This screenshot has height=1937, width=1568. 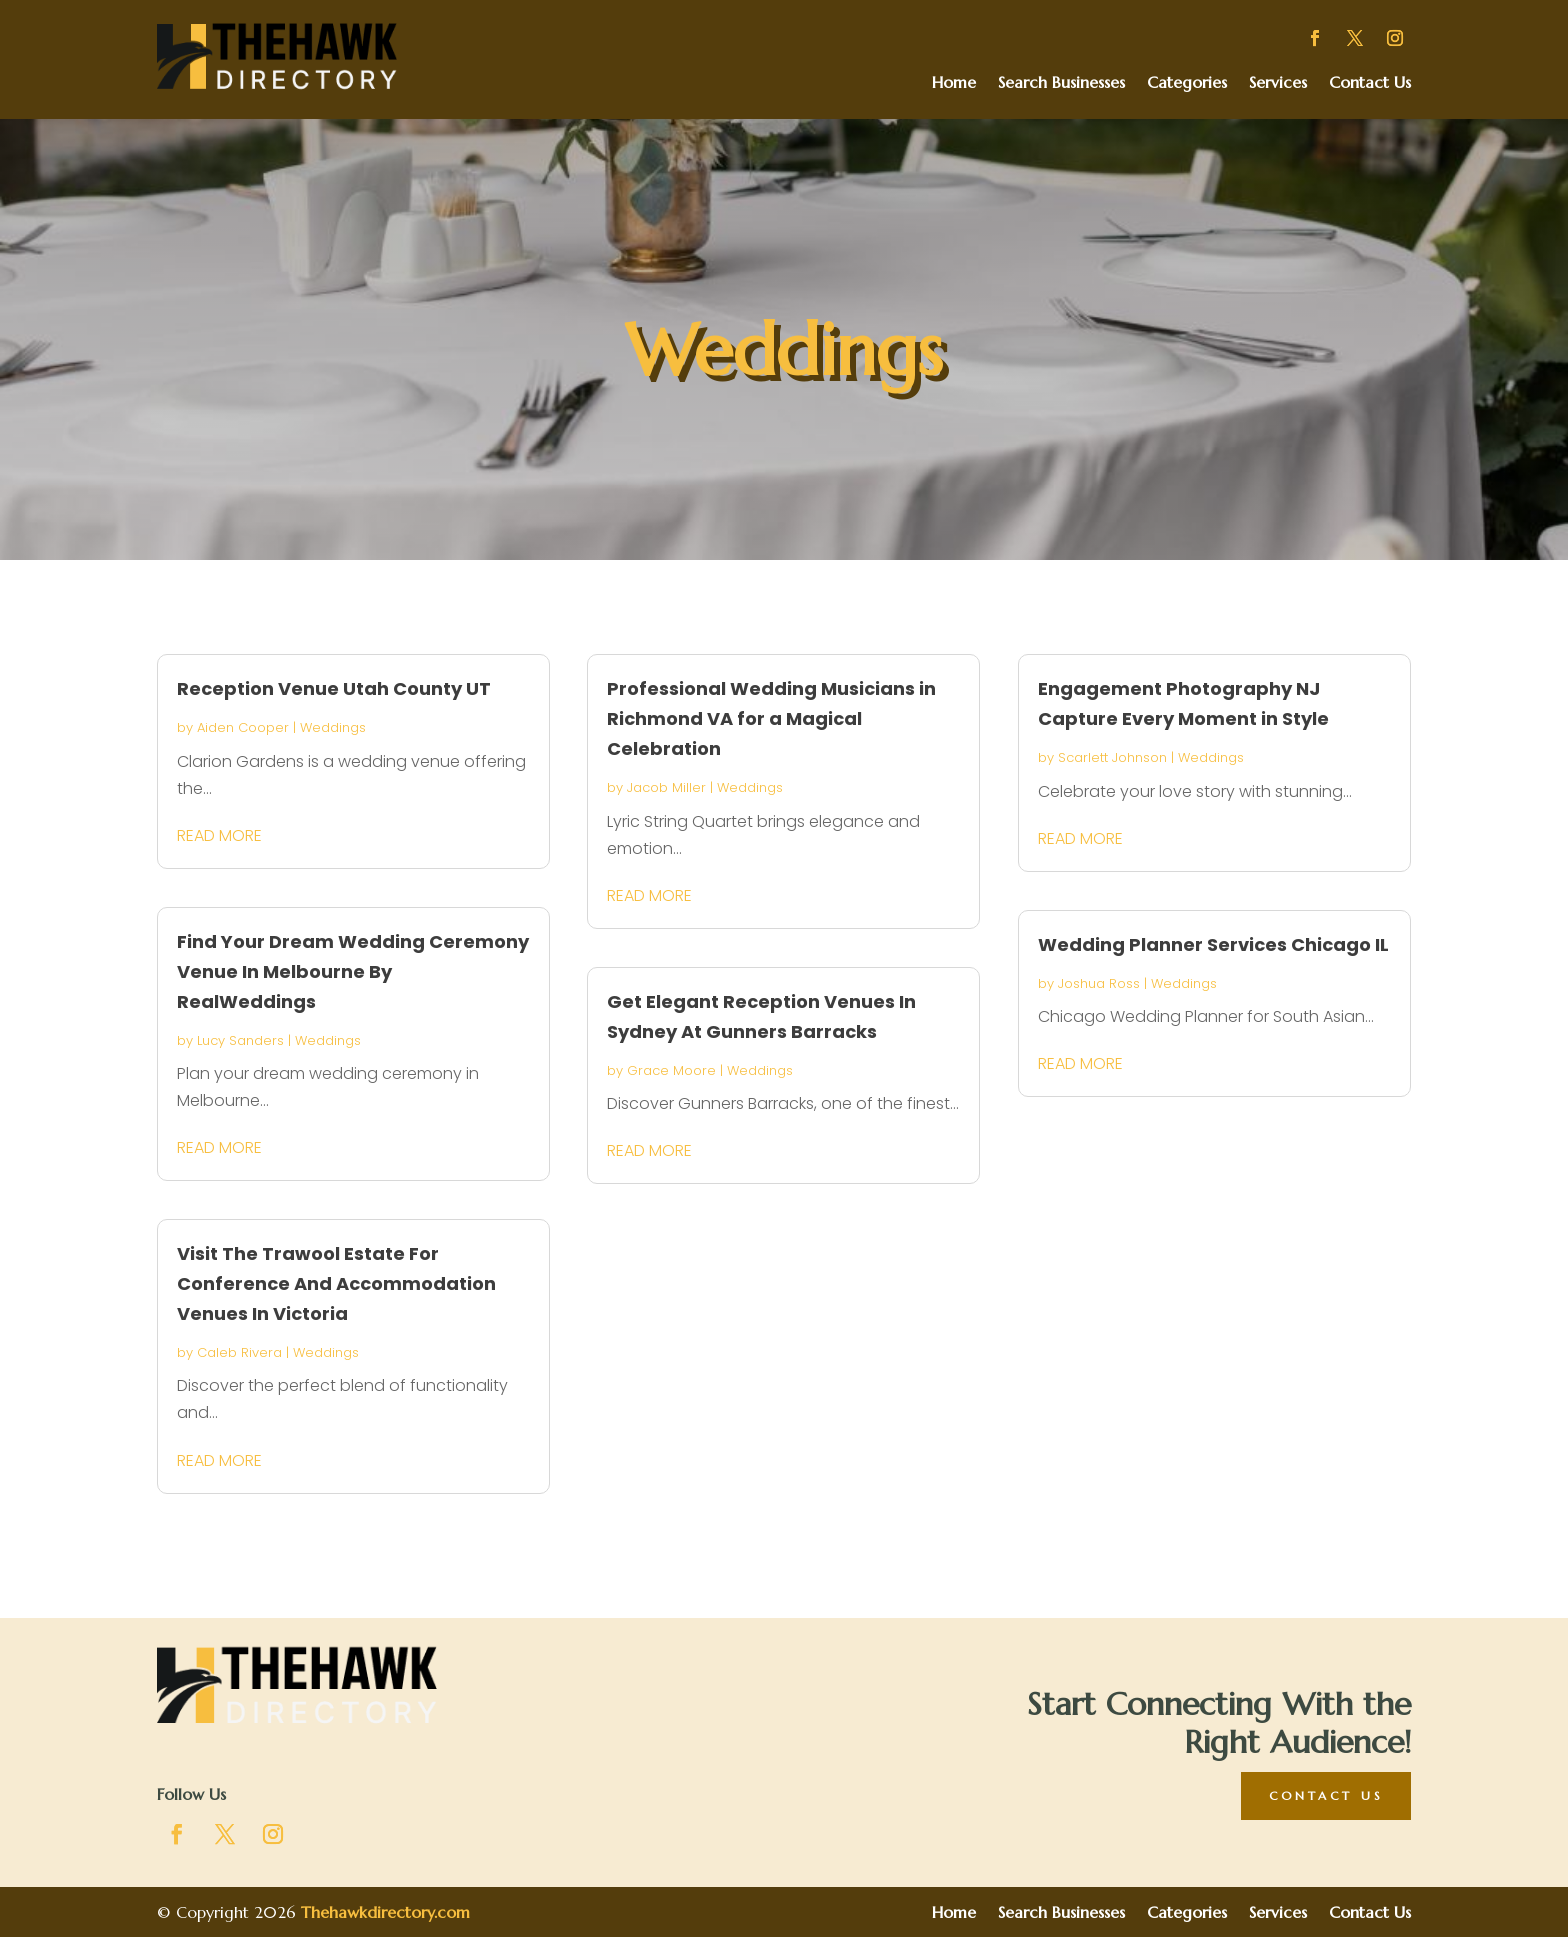 I want to click on Find Your Dream Wedding Ceremony Venue In Melbourne By RealWeddings, so click(x=353, y=971).